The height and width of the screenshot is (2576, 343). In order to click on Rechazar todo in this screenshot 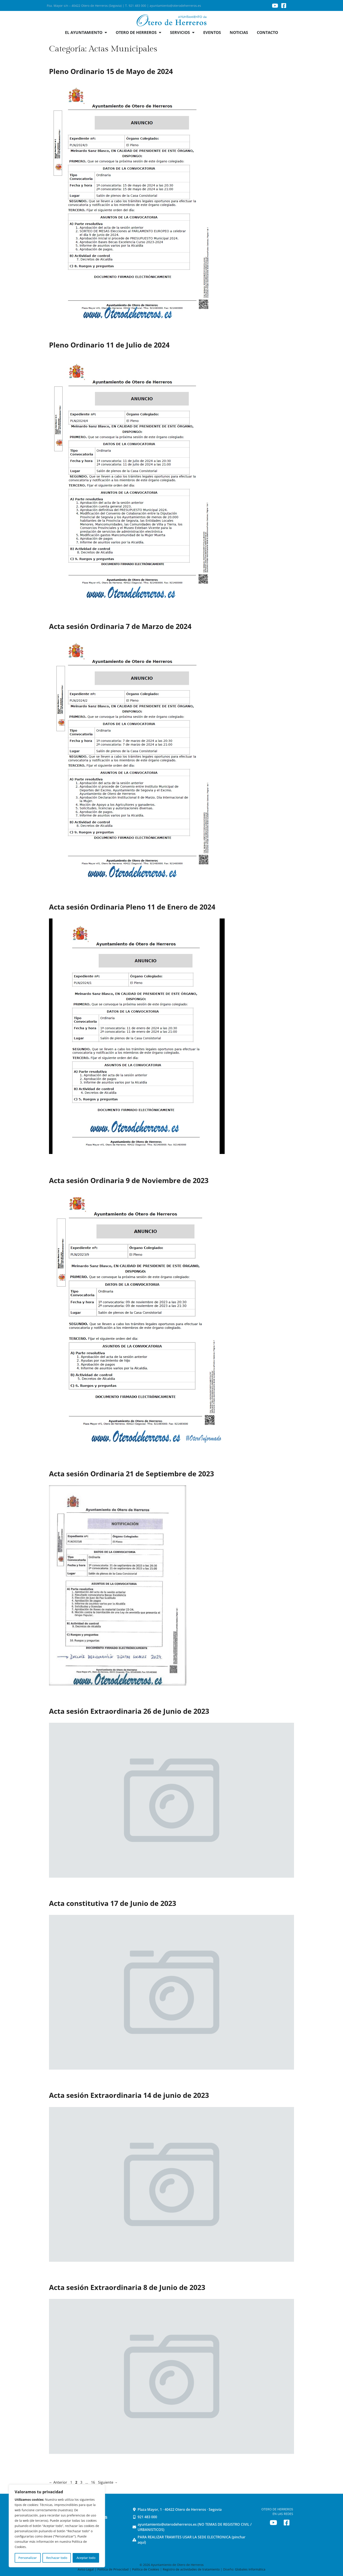, I will do `click(56, 2558)`.